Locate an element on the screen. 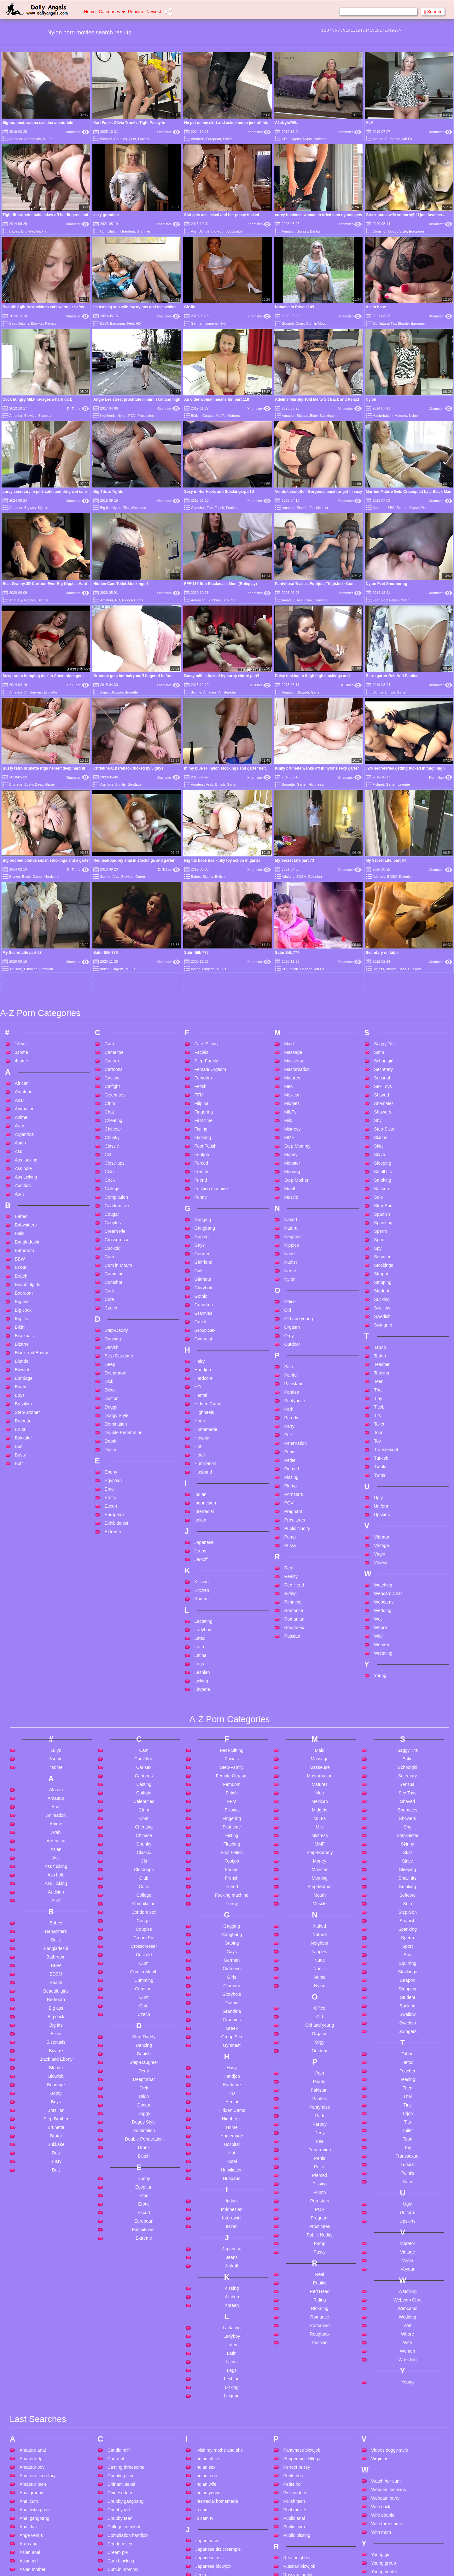 Image resolution: width=454 pixels, height=2576 pixels. Nurse is located at coordinates (290, 1090).